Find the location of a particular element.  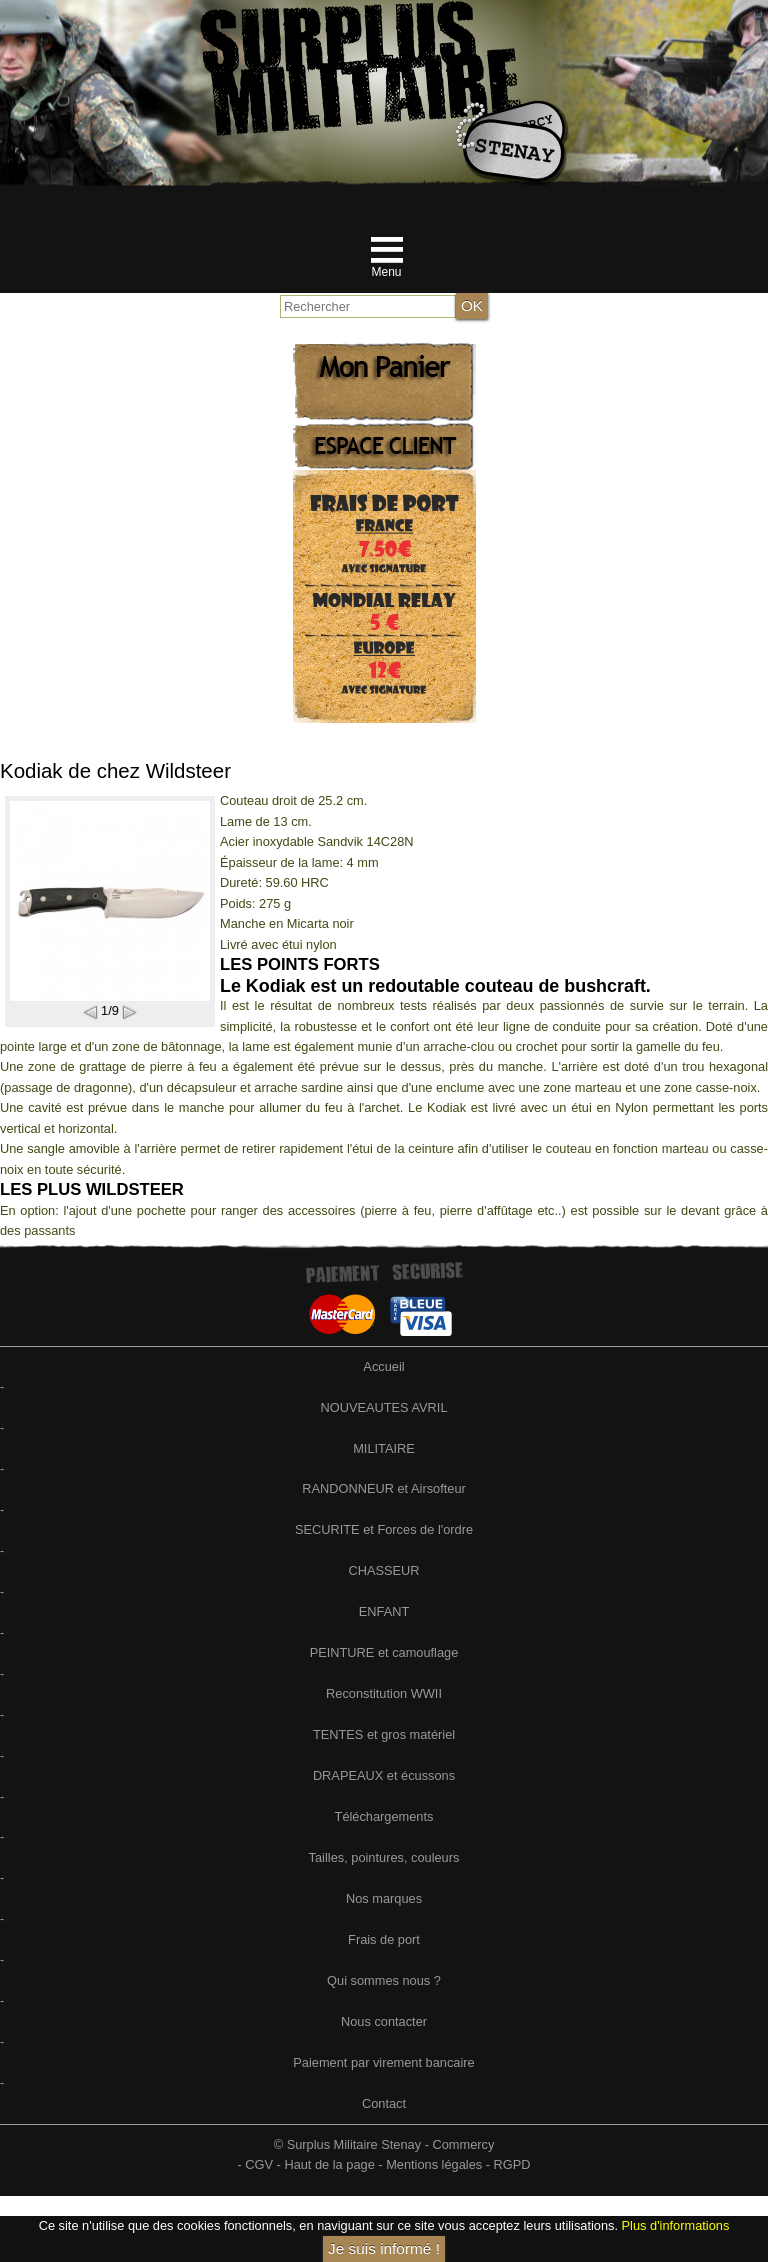

Qui sommes nous ? is located at coordinates (384, 1980).